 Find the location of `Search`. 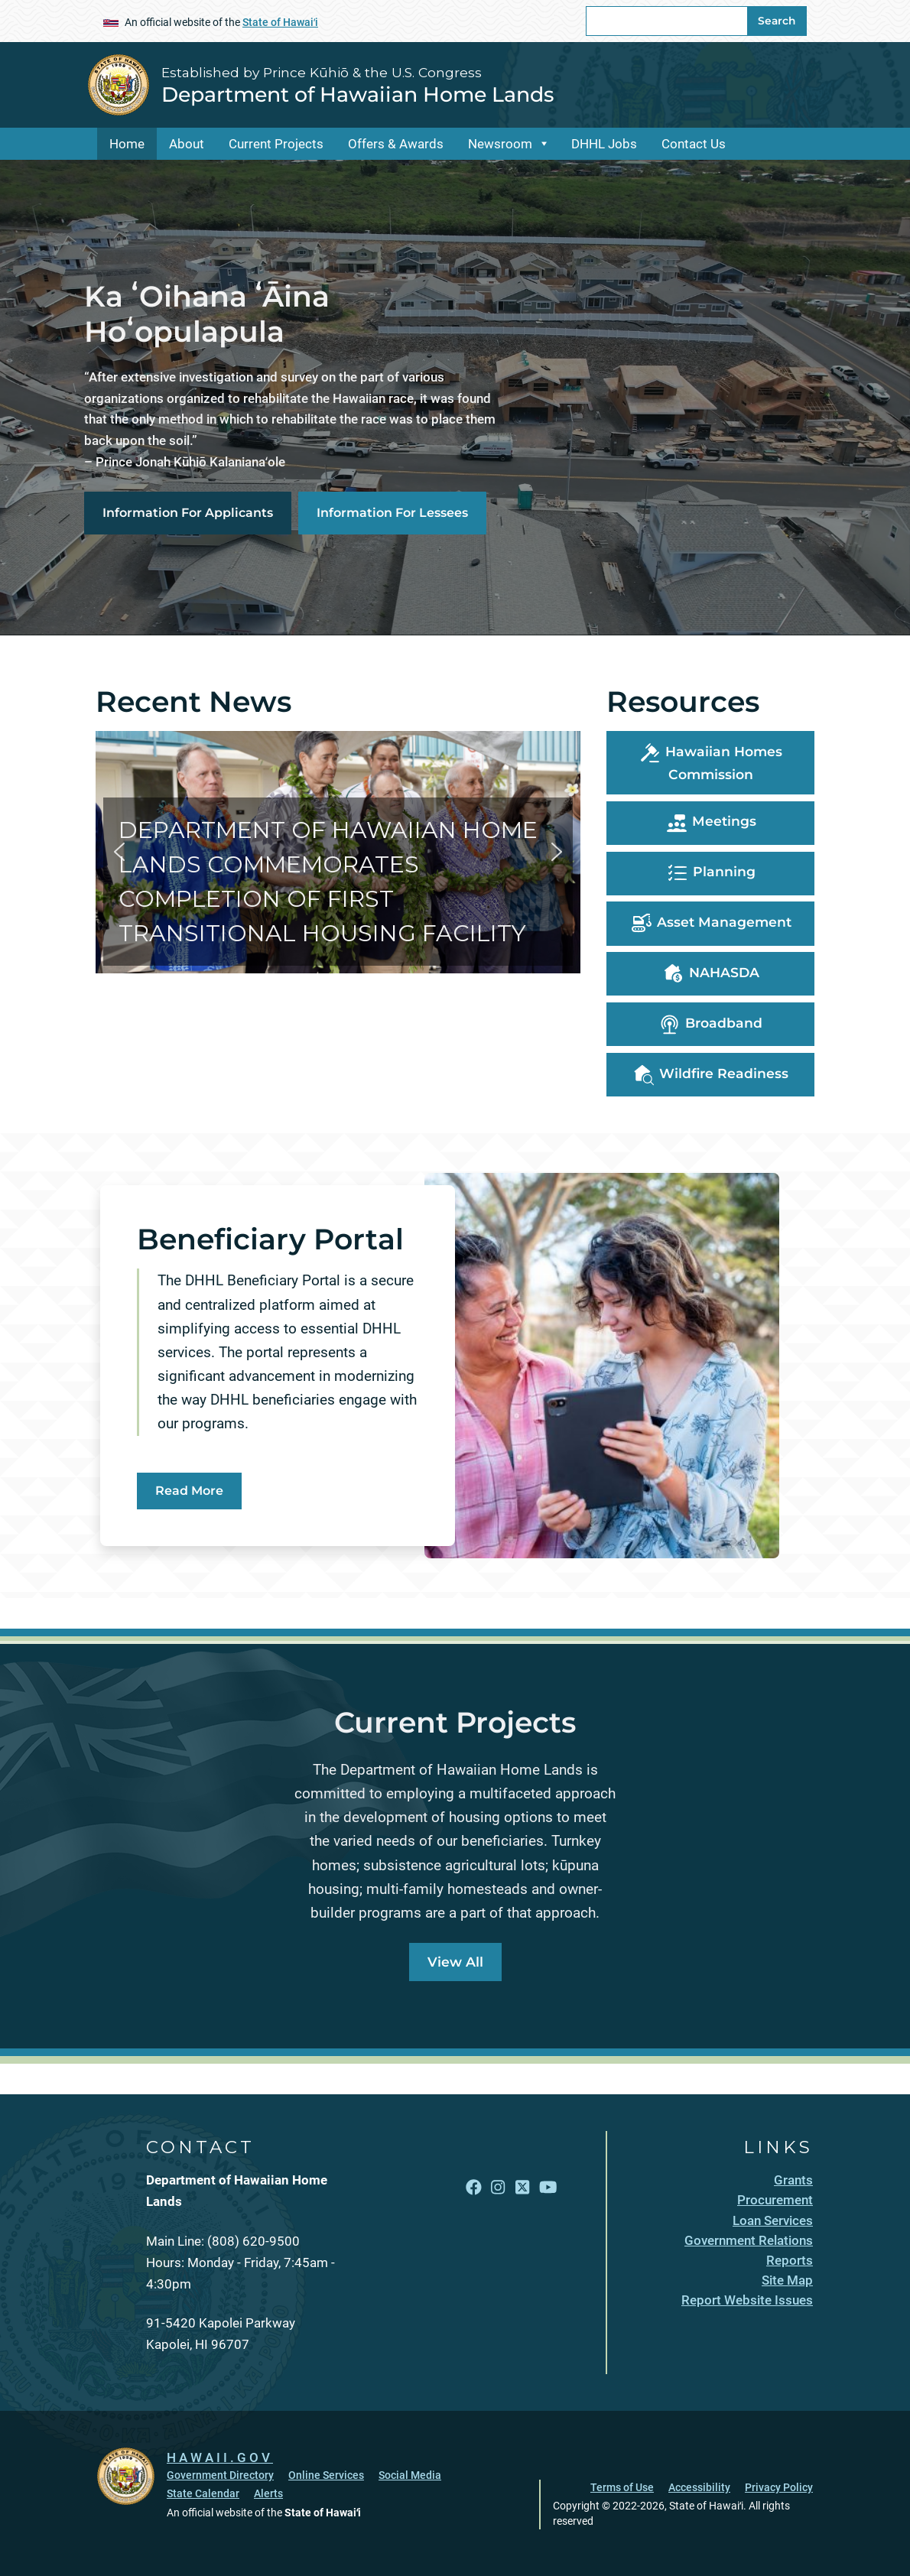

Search is located at coordinates (776, 21).